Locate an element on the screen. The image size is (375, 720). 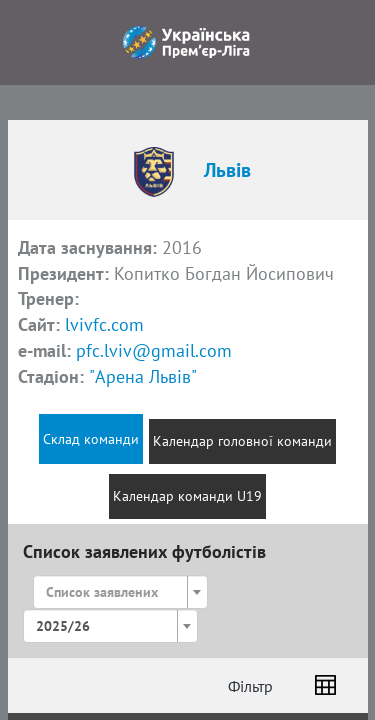
Склад команди is located at coordinates (91, 439).